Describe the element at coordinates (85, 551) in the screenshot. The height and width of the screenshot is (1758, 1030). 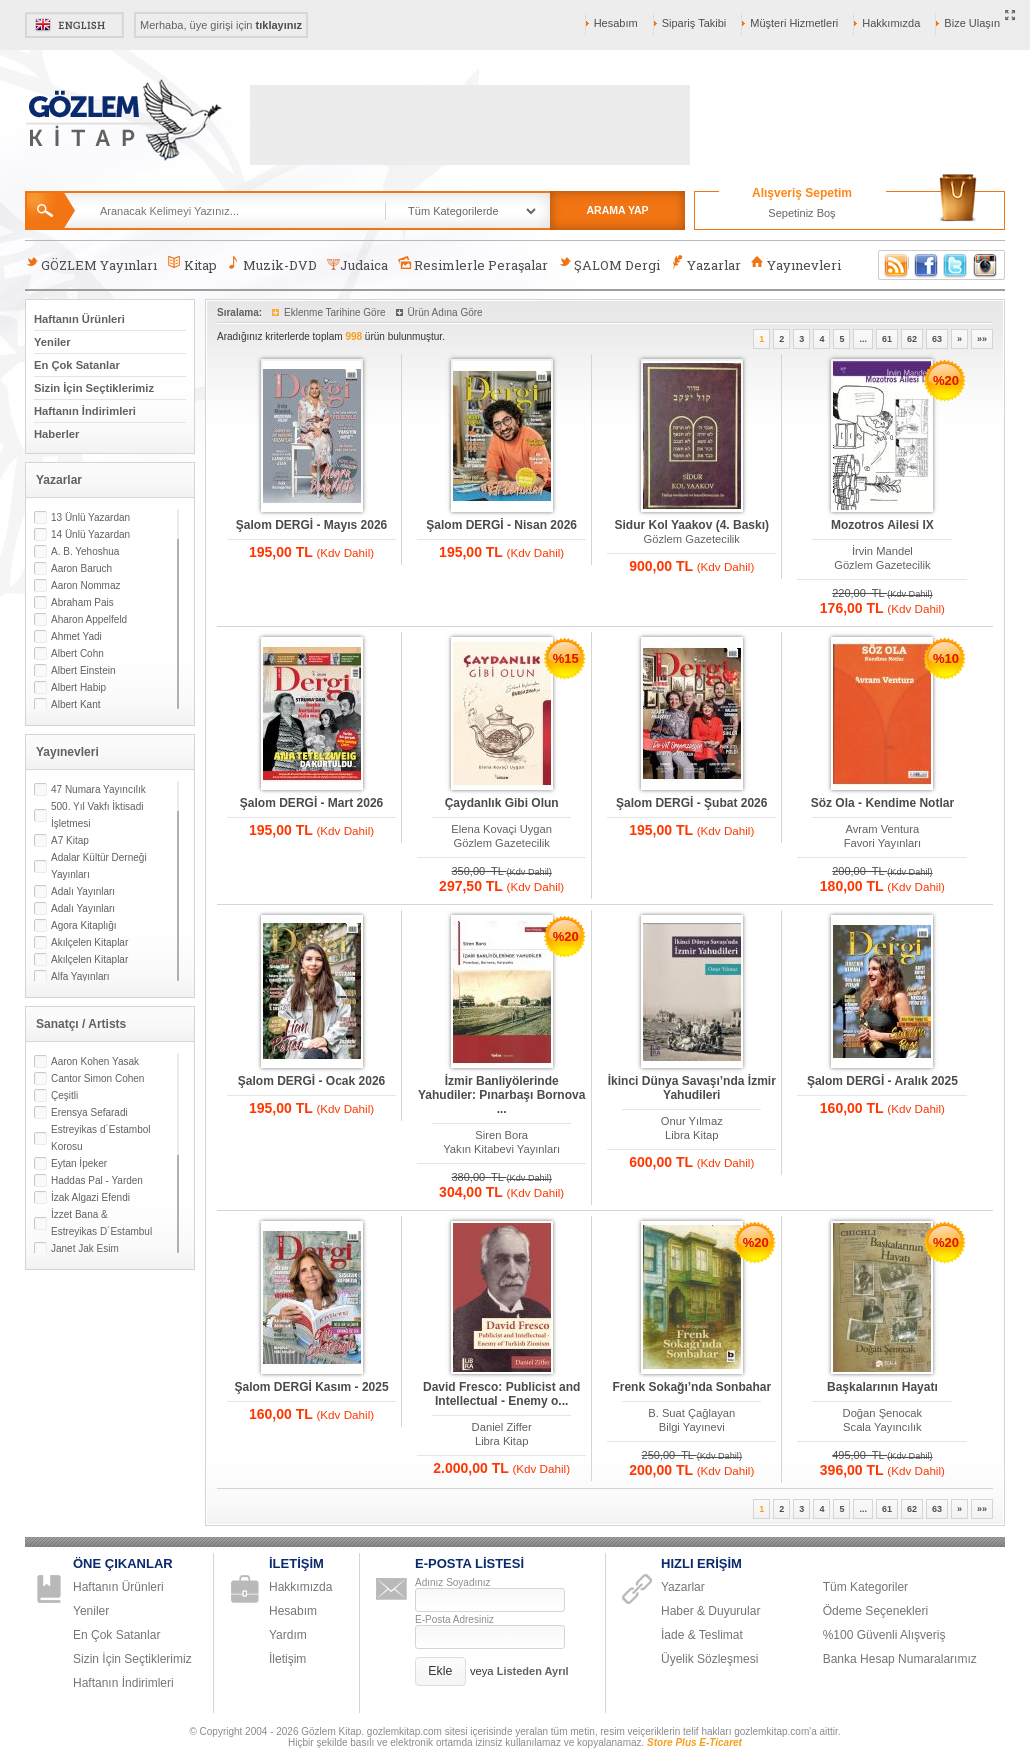
I see `A. B. Yehoshua` at that location.